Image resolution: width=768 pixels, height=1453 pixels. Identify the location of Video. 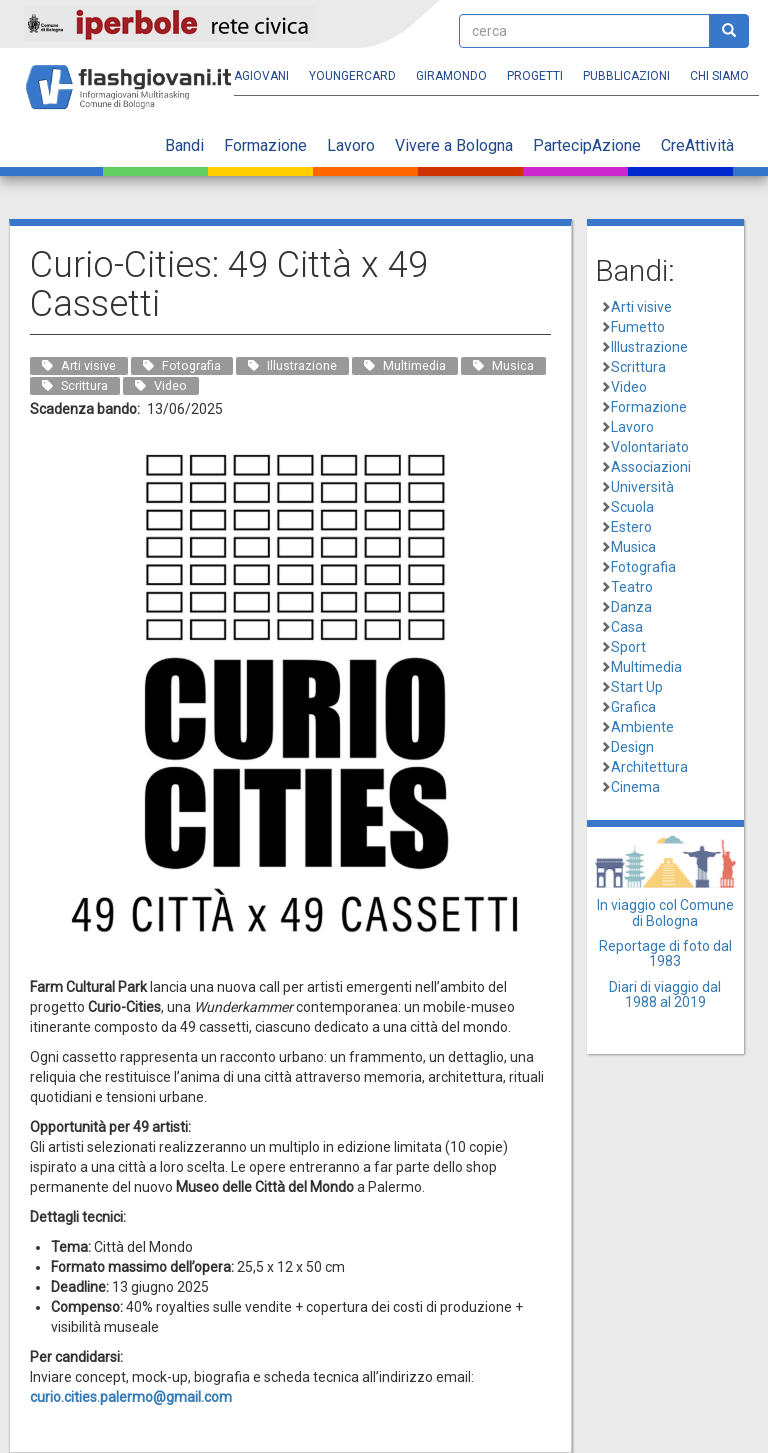
(629, 387).